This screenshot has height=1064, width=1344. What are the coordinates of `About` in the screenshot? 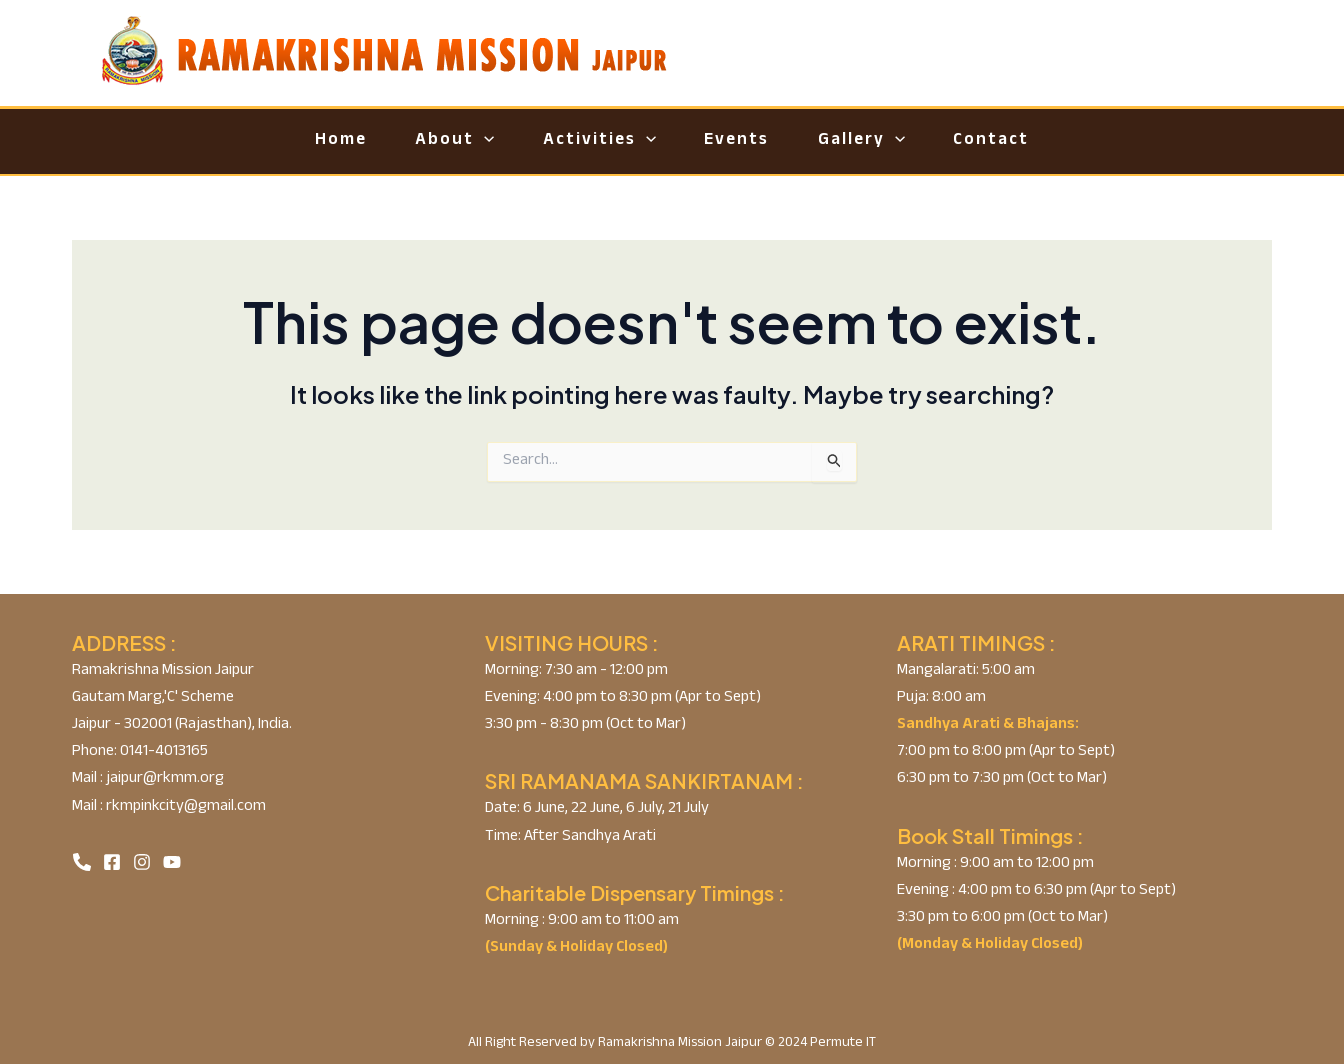 It's located at (437, 141).